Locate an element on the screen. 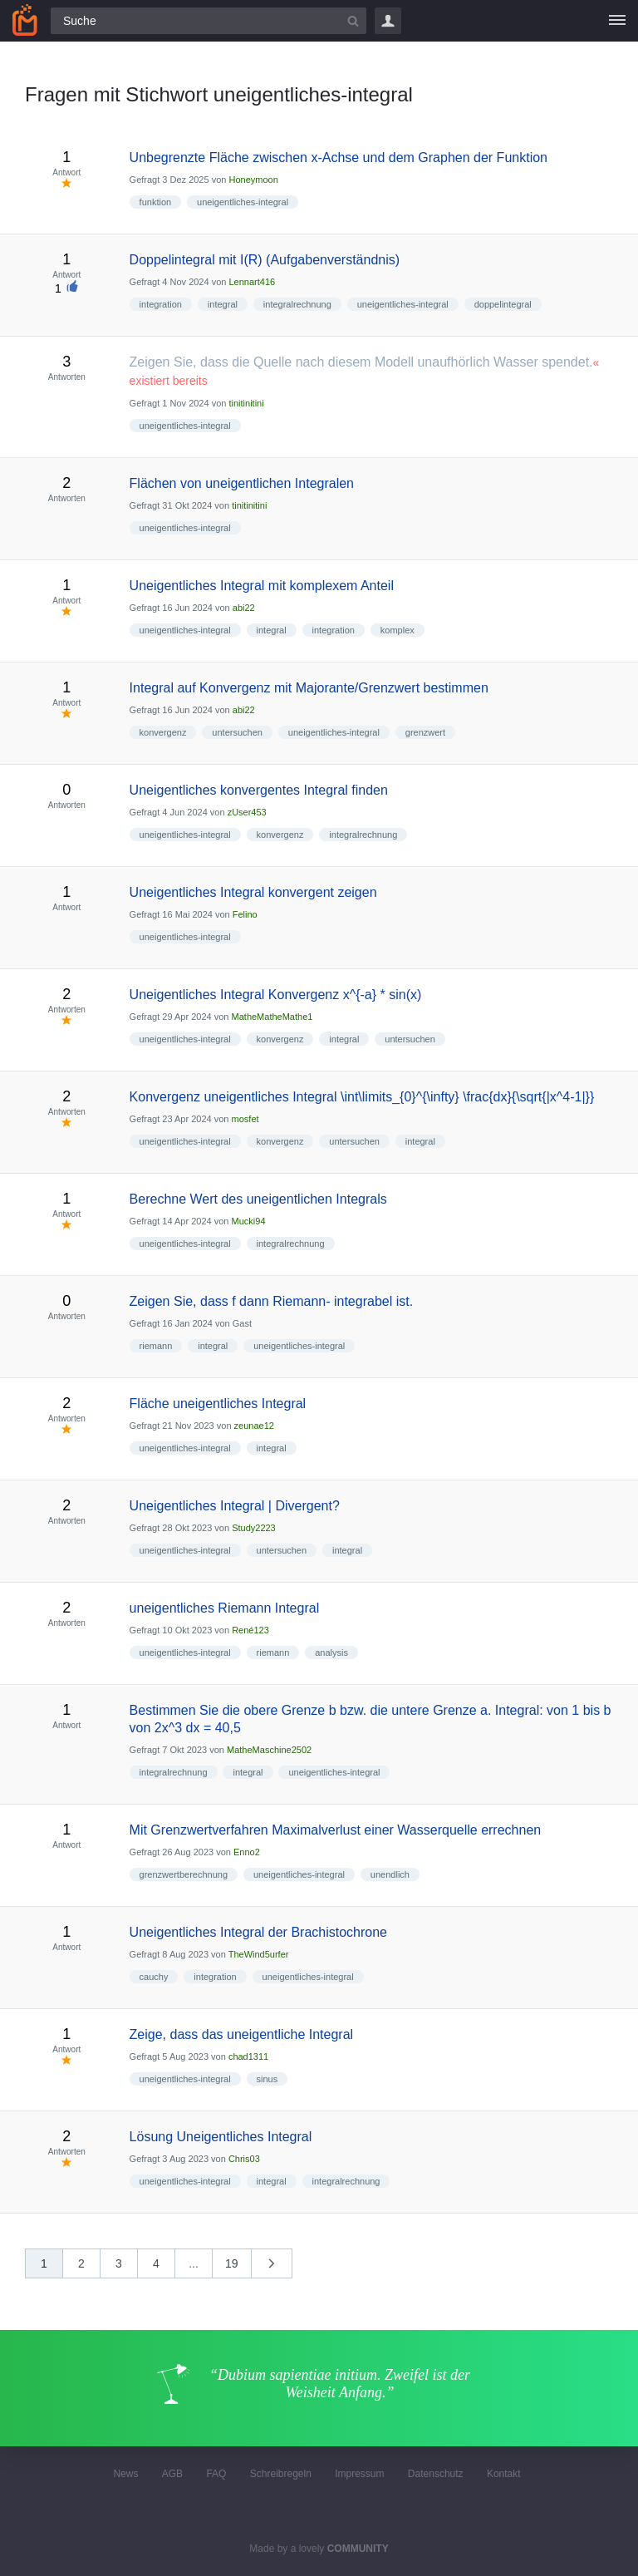  unendlich is located at coordinates (390, 1874).